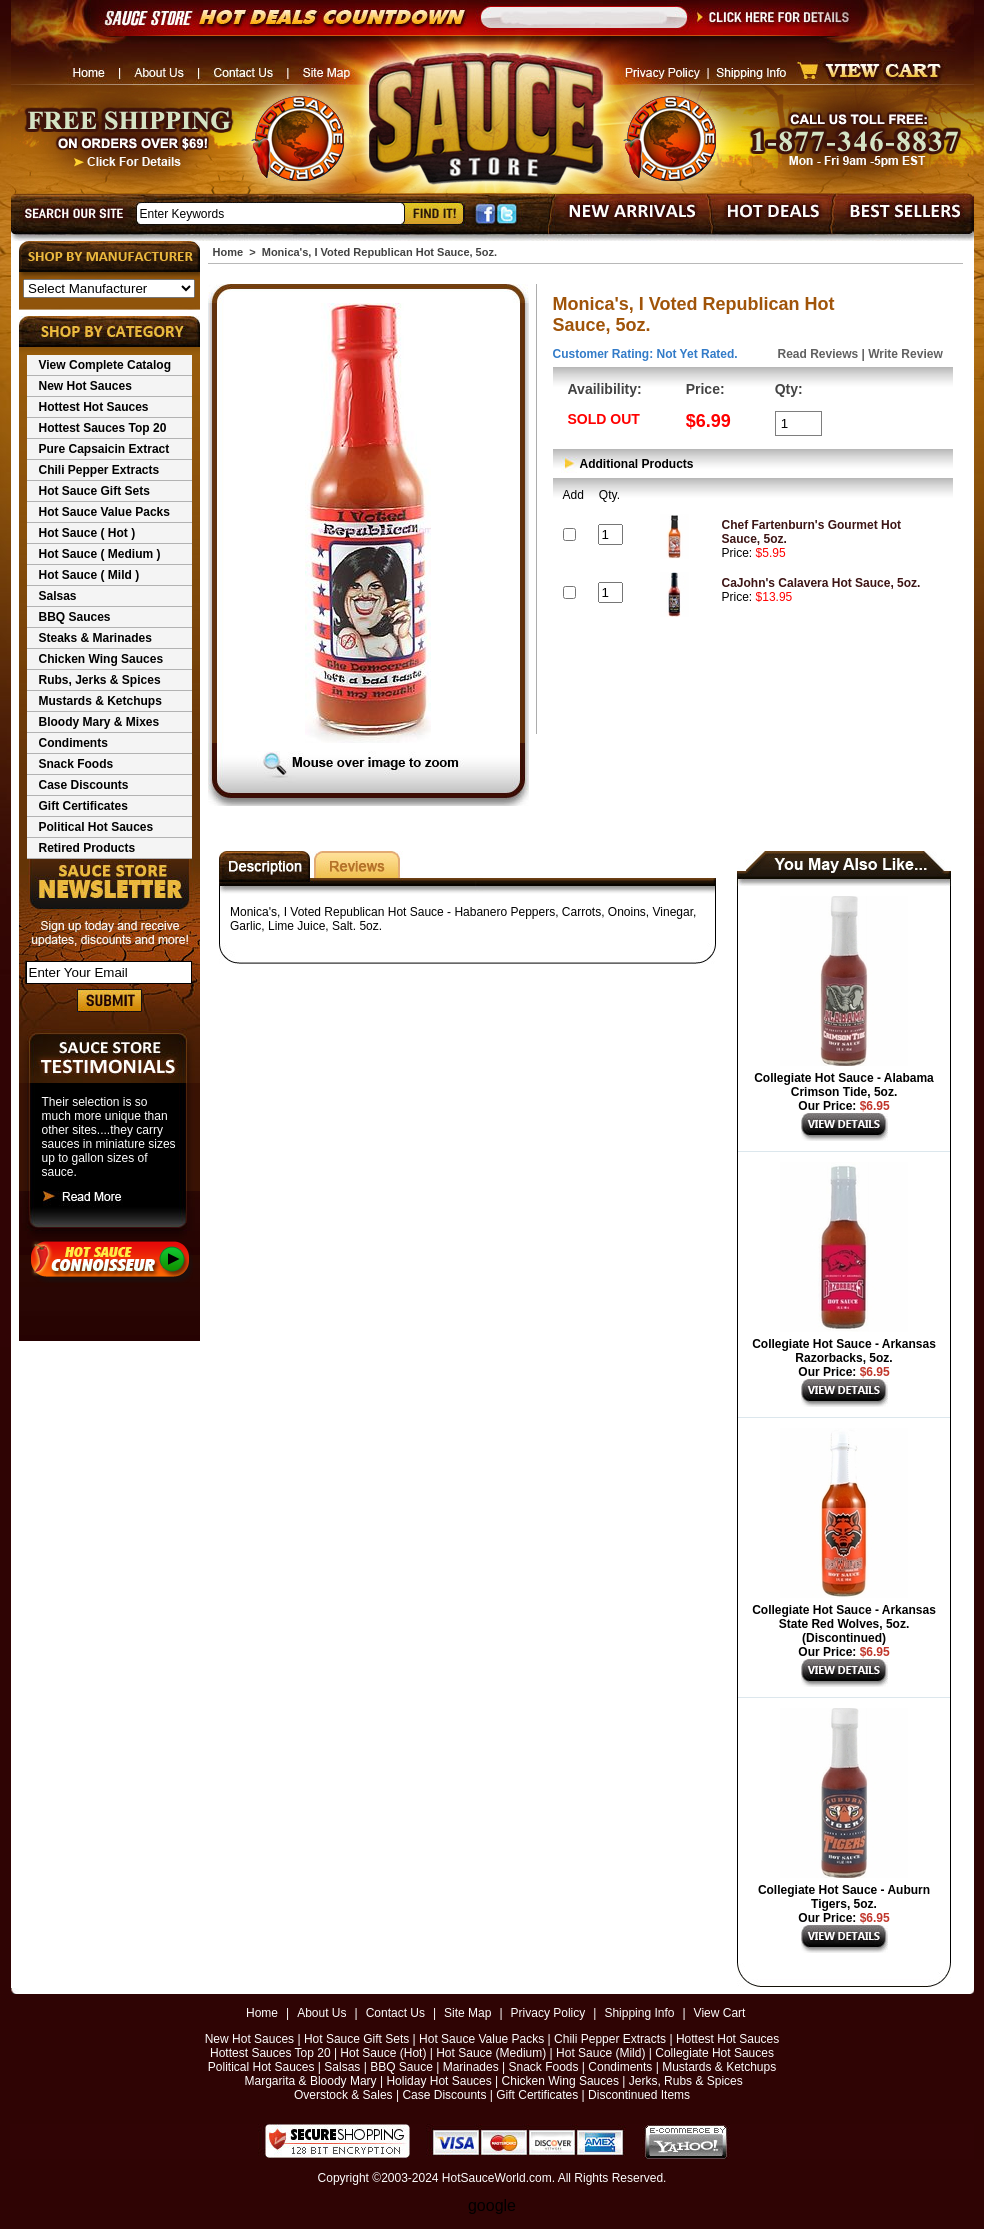 The width and height of the screenshot is (984, 2229). Describe the element at coordinates (87, 533) in the screenshot. I see `Hot Sauce ( Hot )` at that location.